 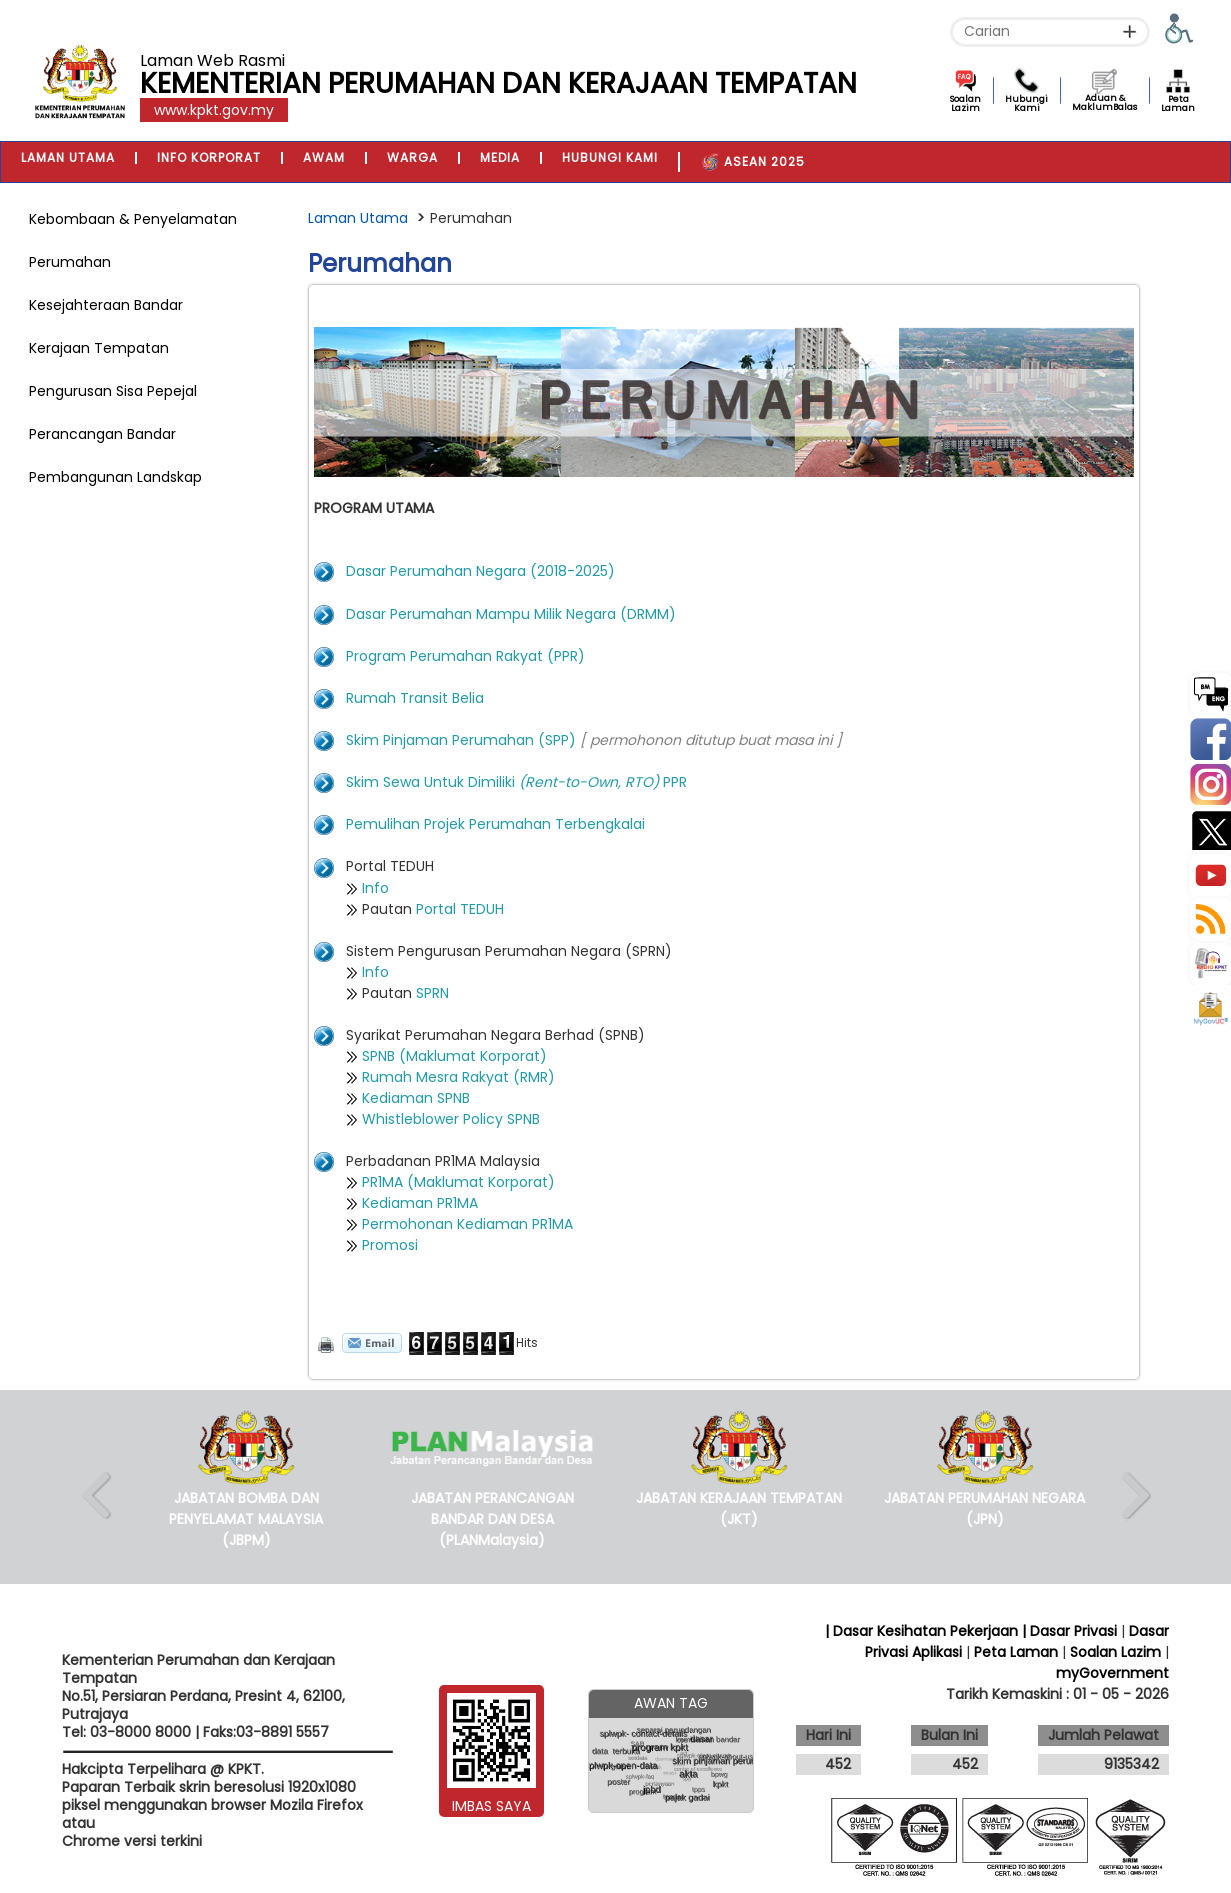 I want to click on Rumah Mesra Rakyat (RMR), so click(x=460, y=1077).